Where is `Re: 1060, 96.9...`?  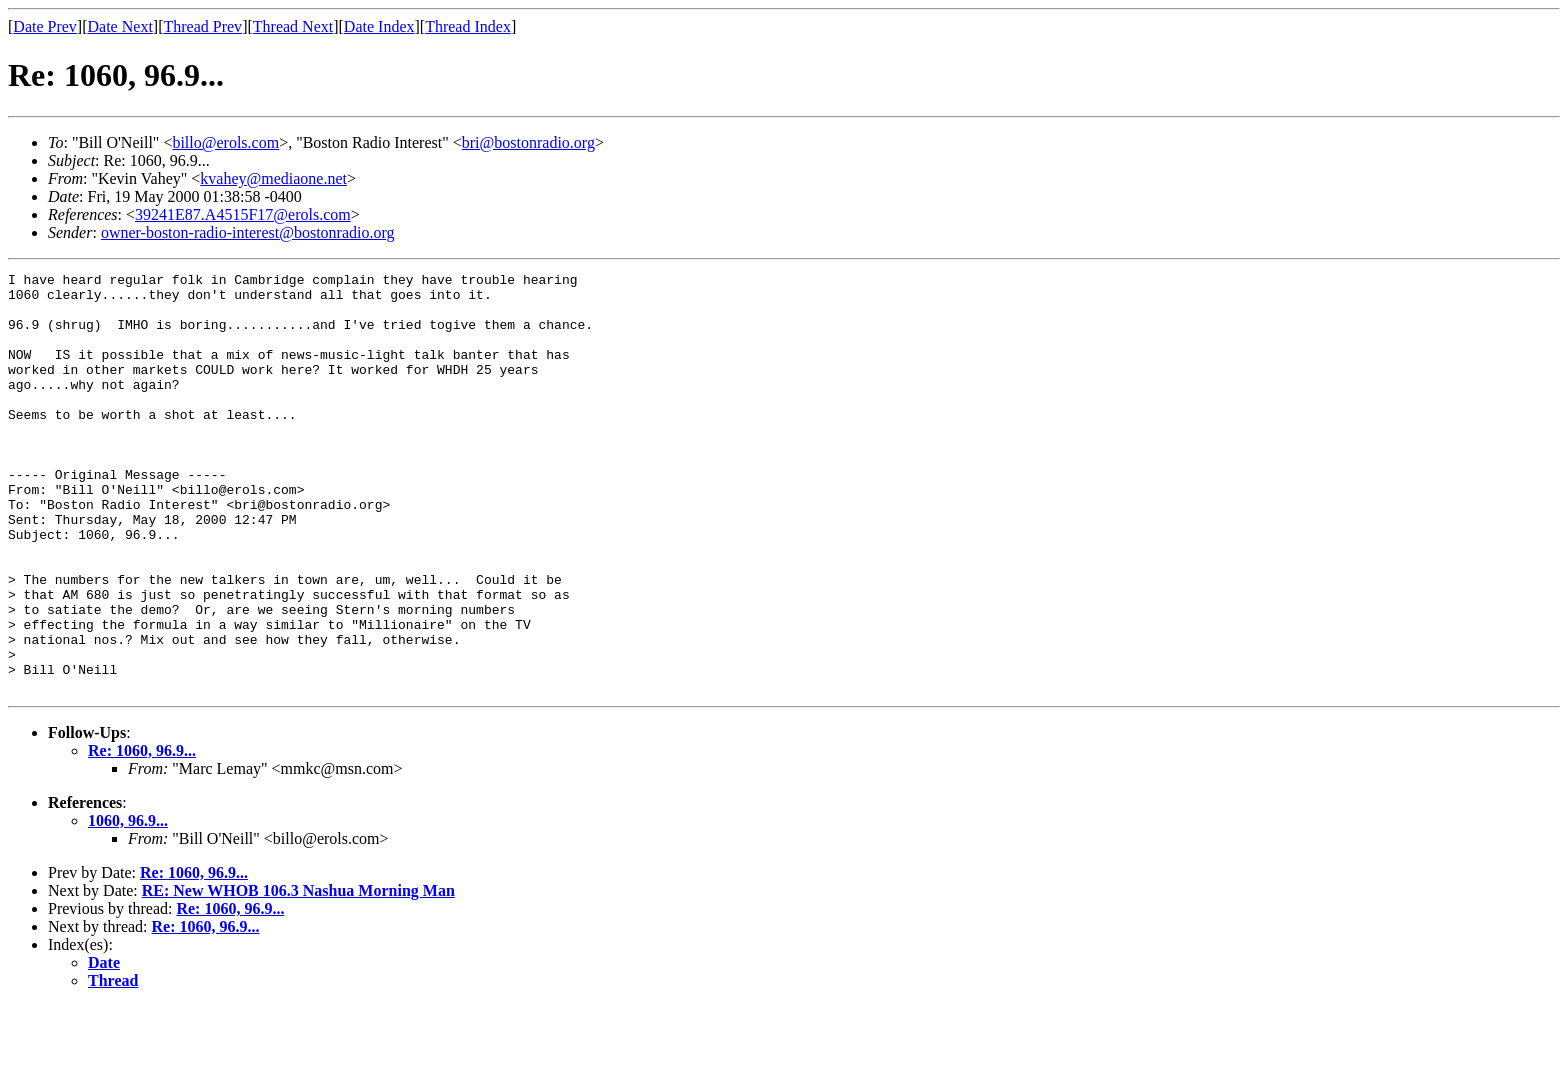
Re: 1060, 96.9... is located at coordinates (142, 834).